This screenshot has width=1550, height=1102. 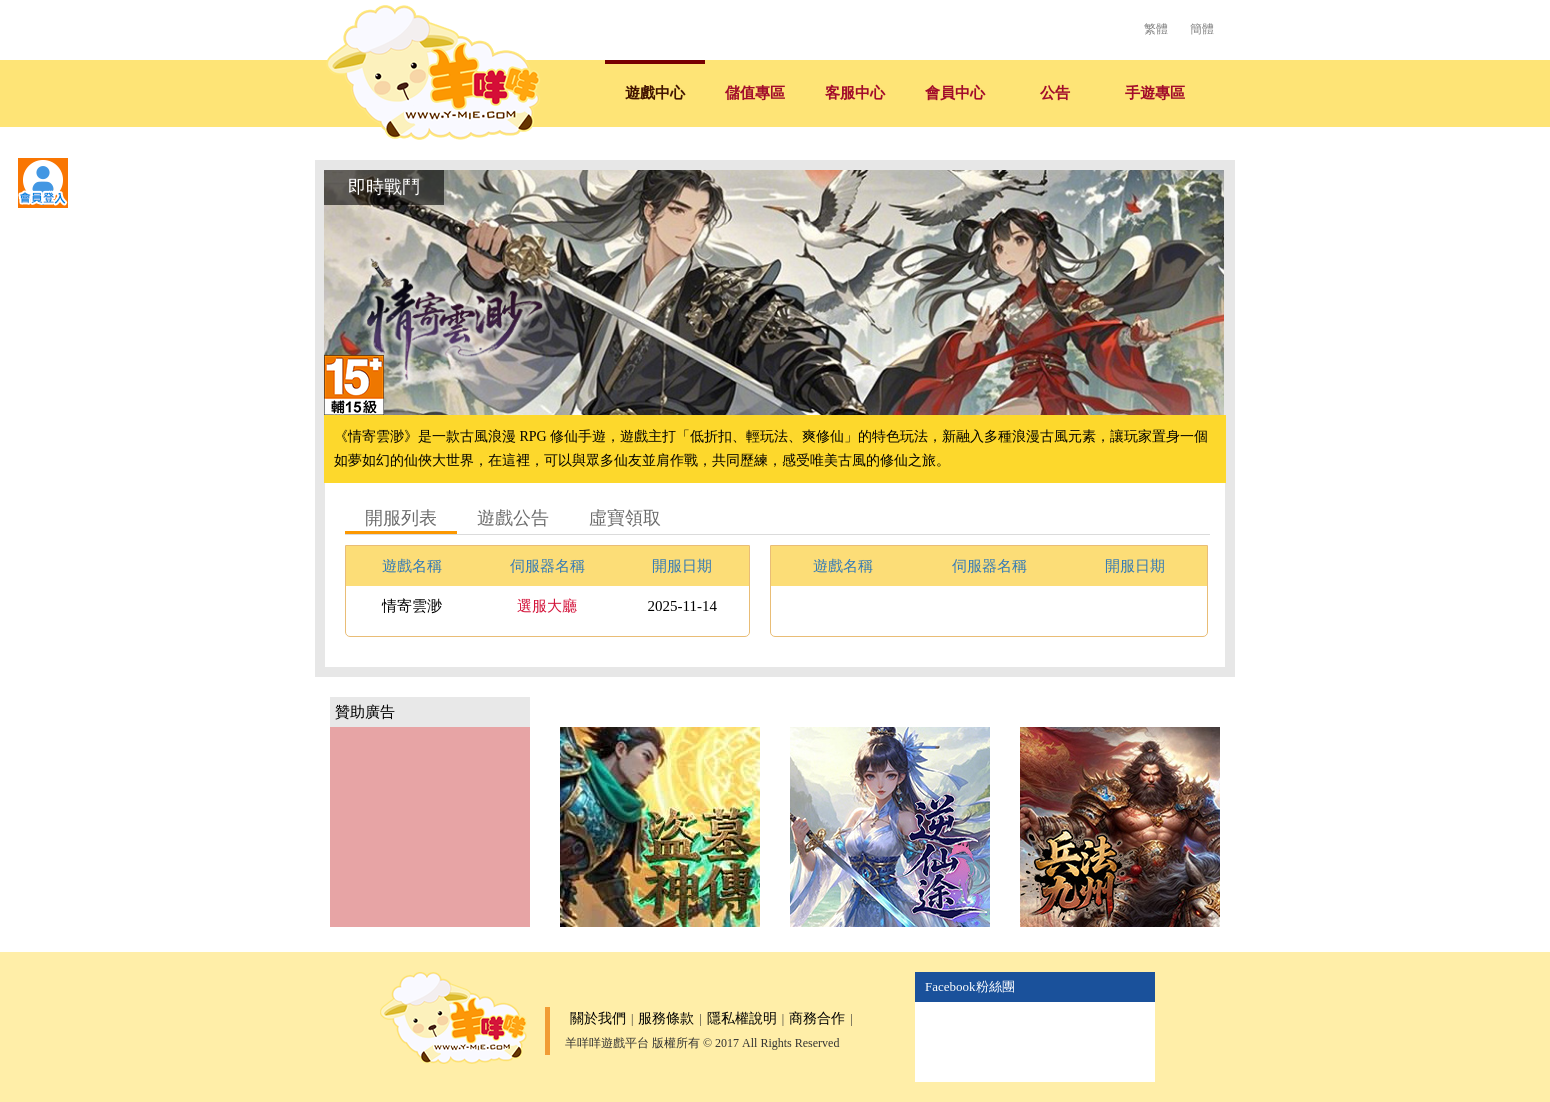 I want to click on 繁體, so click(x=1156, y=29).